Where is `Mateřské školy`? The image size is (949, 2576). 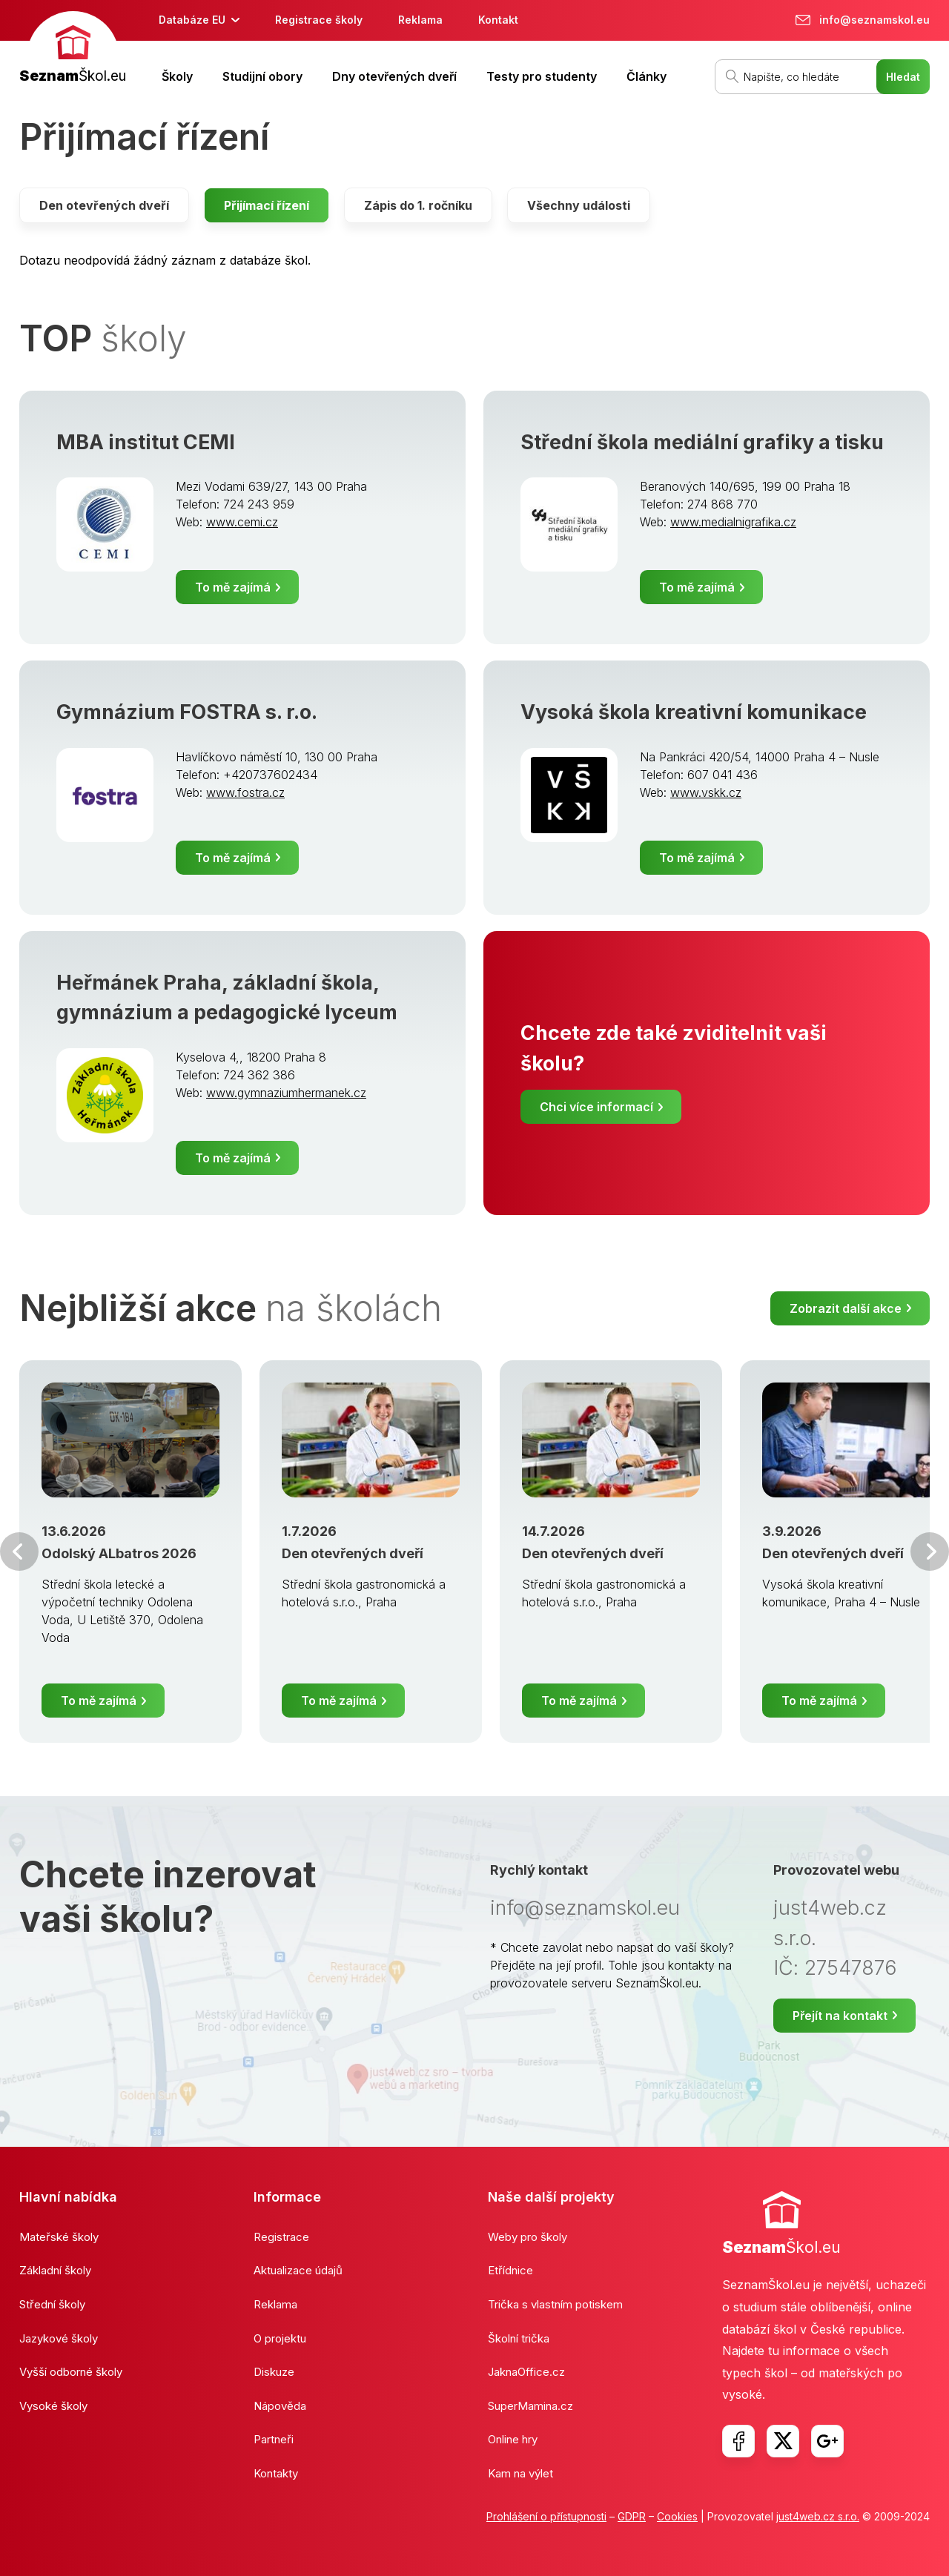 Mateřské školy is located at coordinates (59, 2237).